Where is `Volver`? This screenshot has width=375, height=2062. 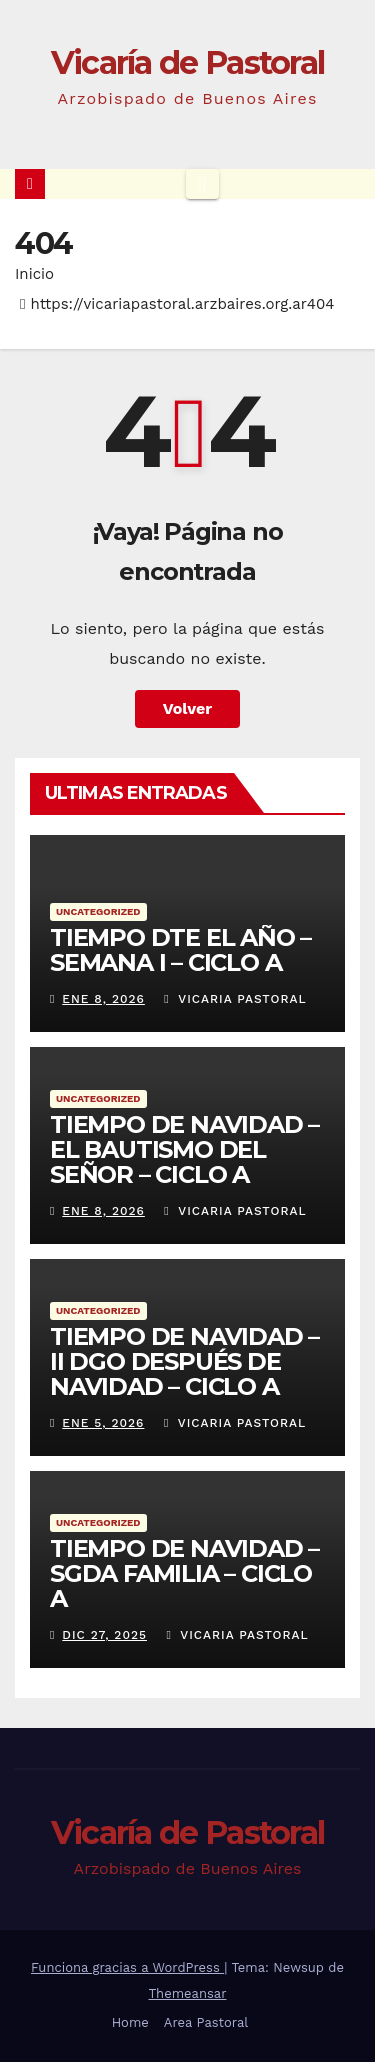 Volver is located at coordinates (188, 708).